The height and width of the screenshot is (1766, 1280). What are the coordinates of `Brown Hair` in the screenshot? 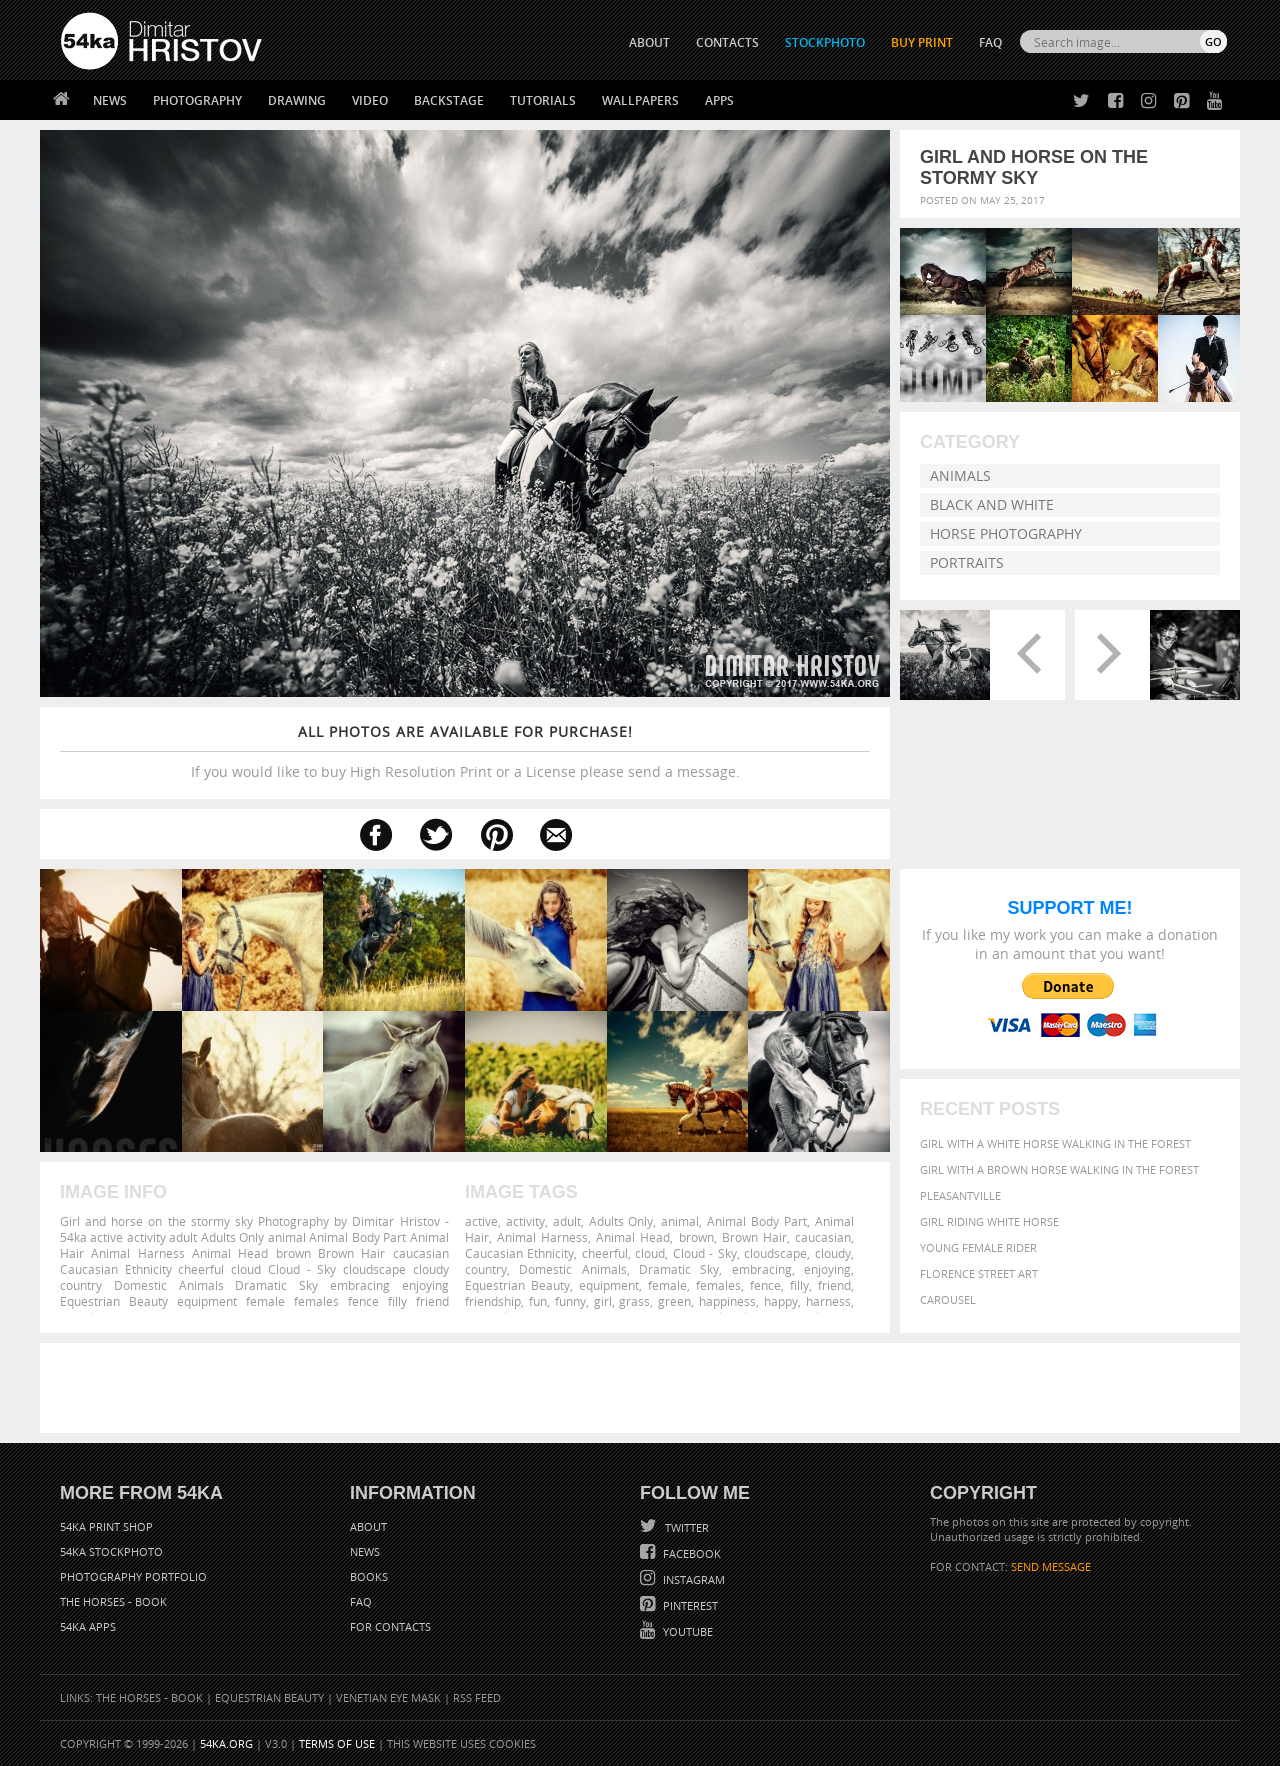 It's located at (754, 1237).